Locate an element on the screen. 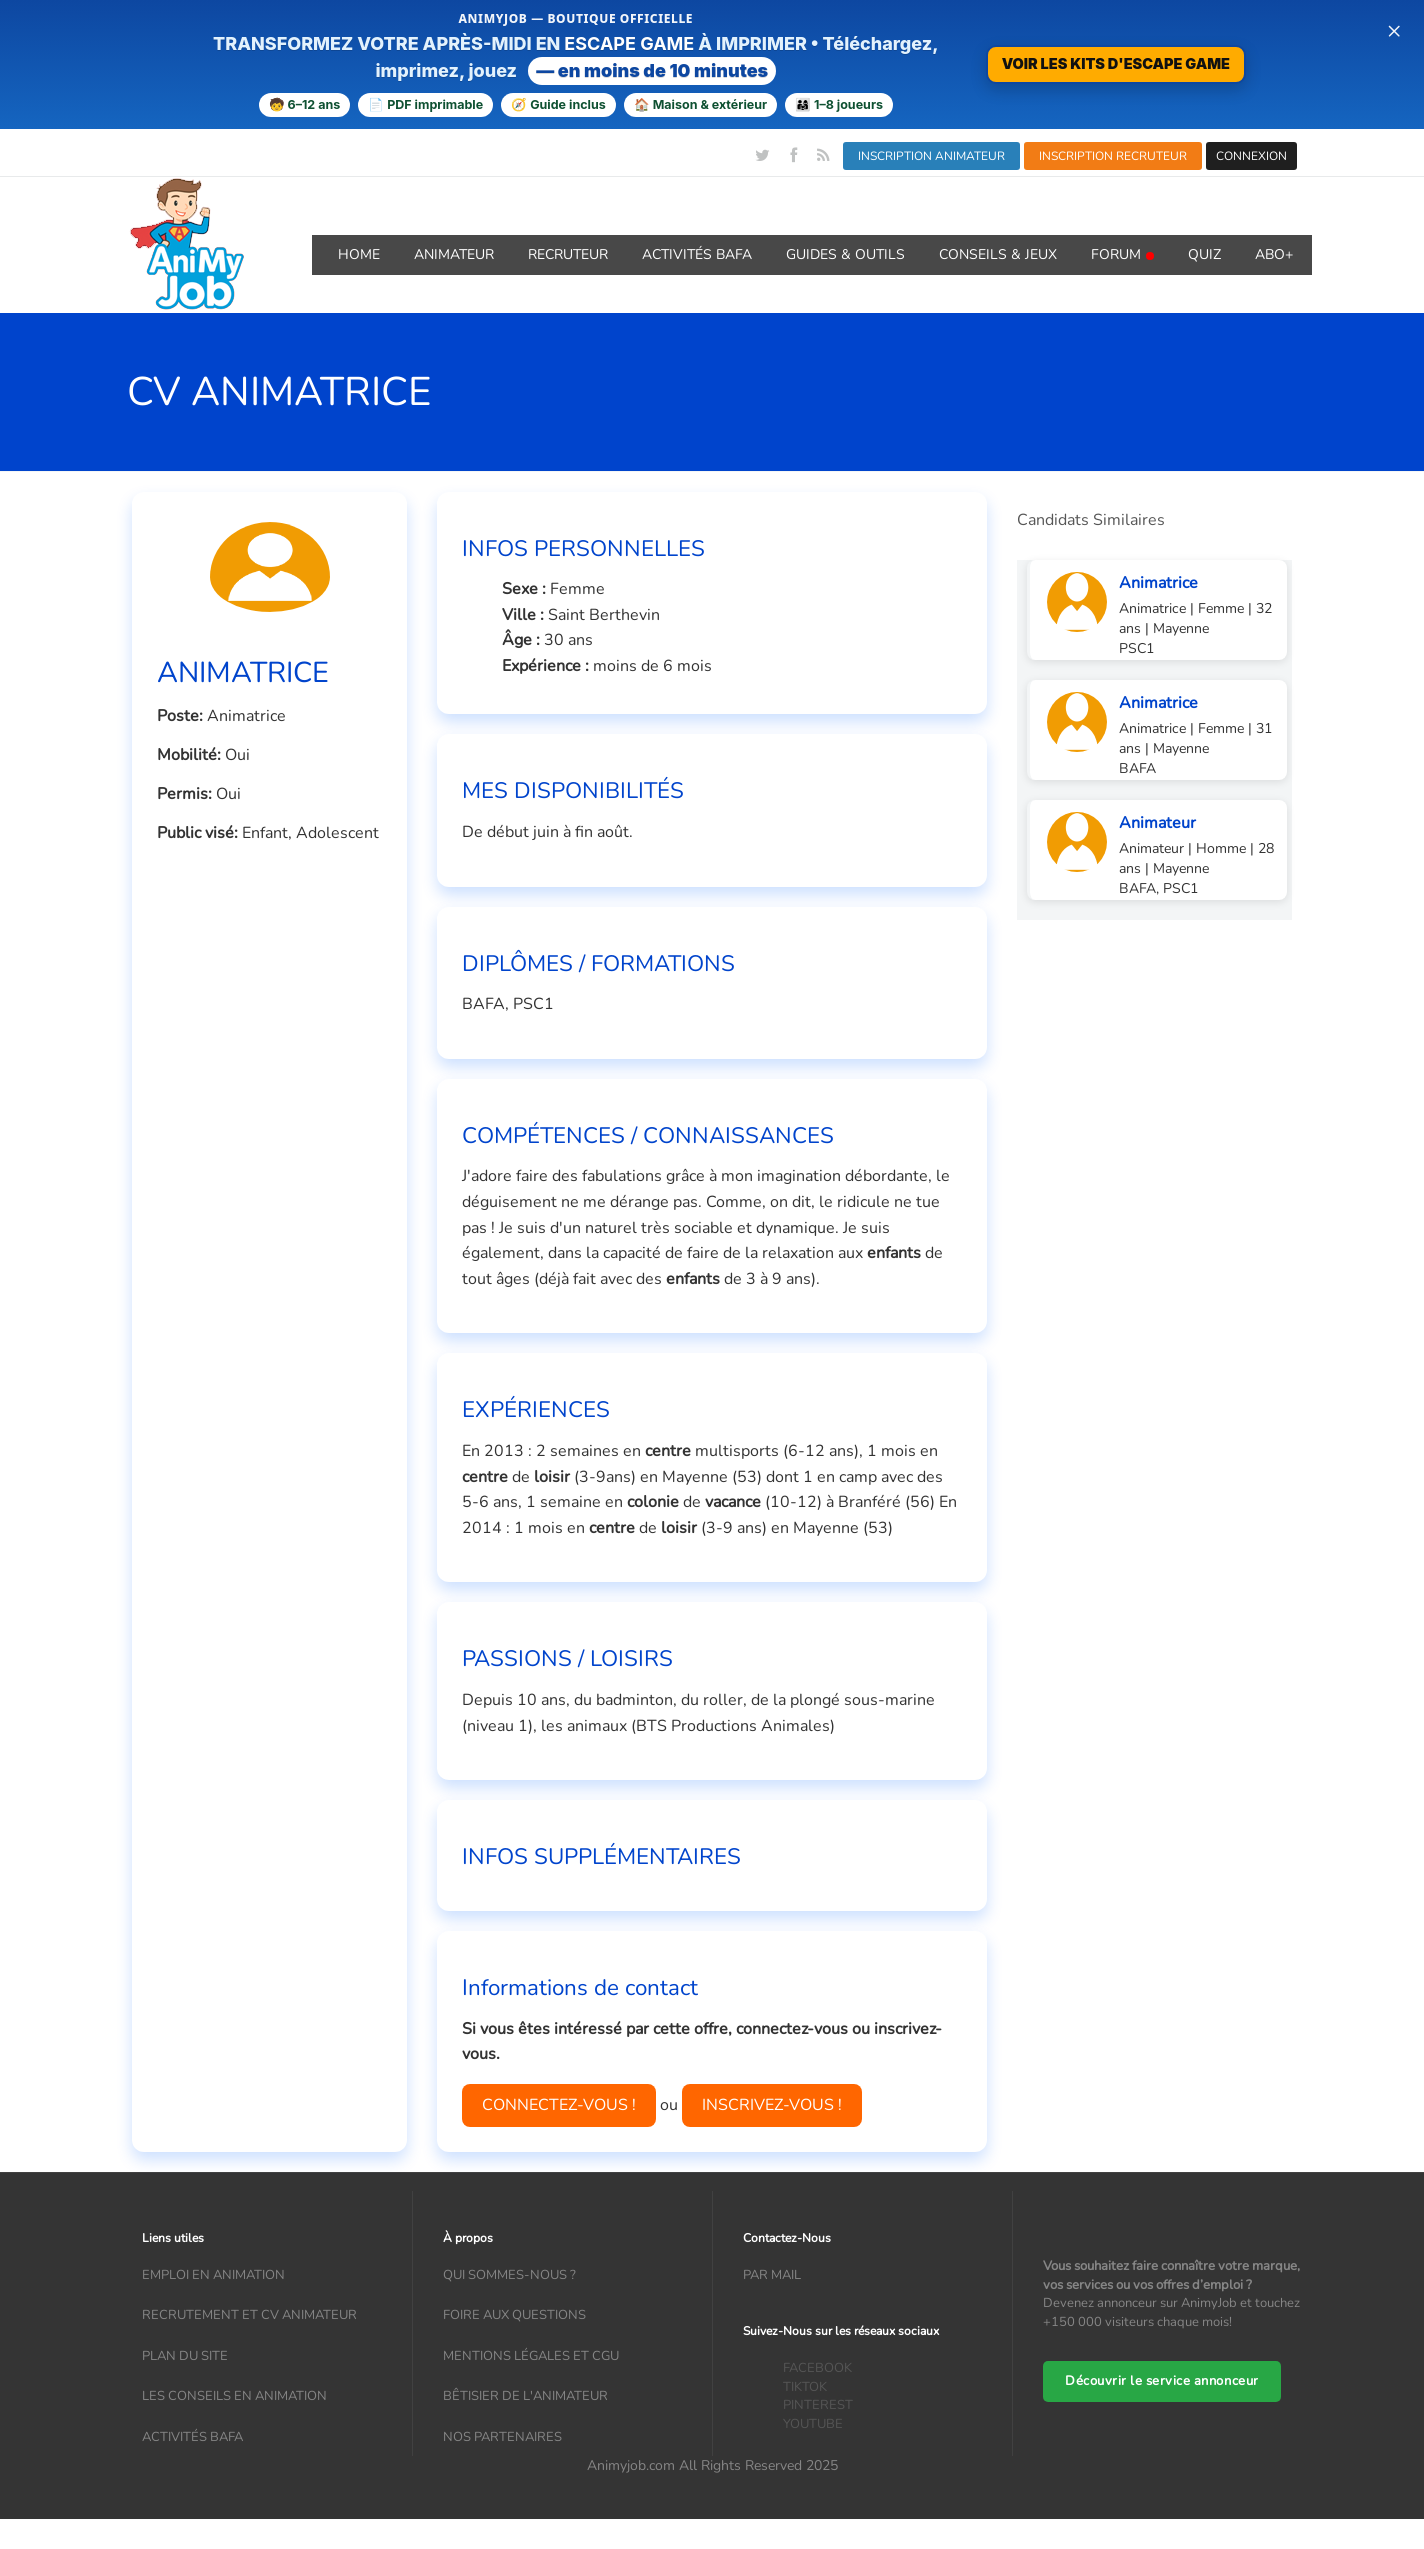  Home is located at coordinates (359, 254).